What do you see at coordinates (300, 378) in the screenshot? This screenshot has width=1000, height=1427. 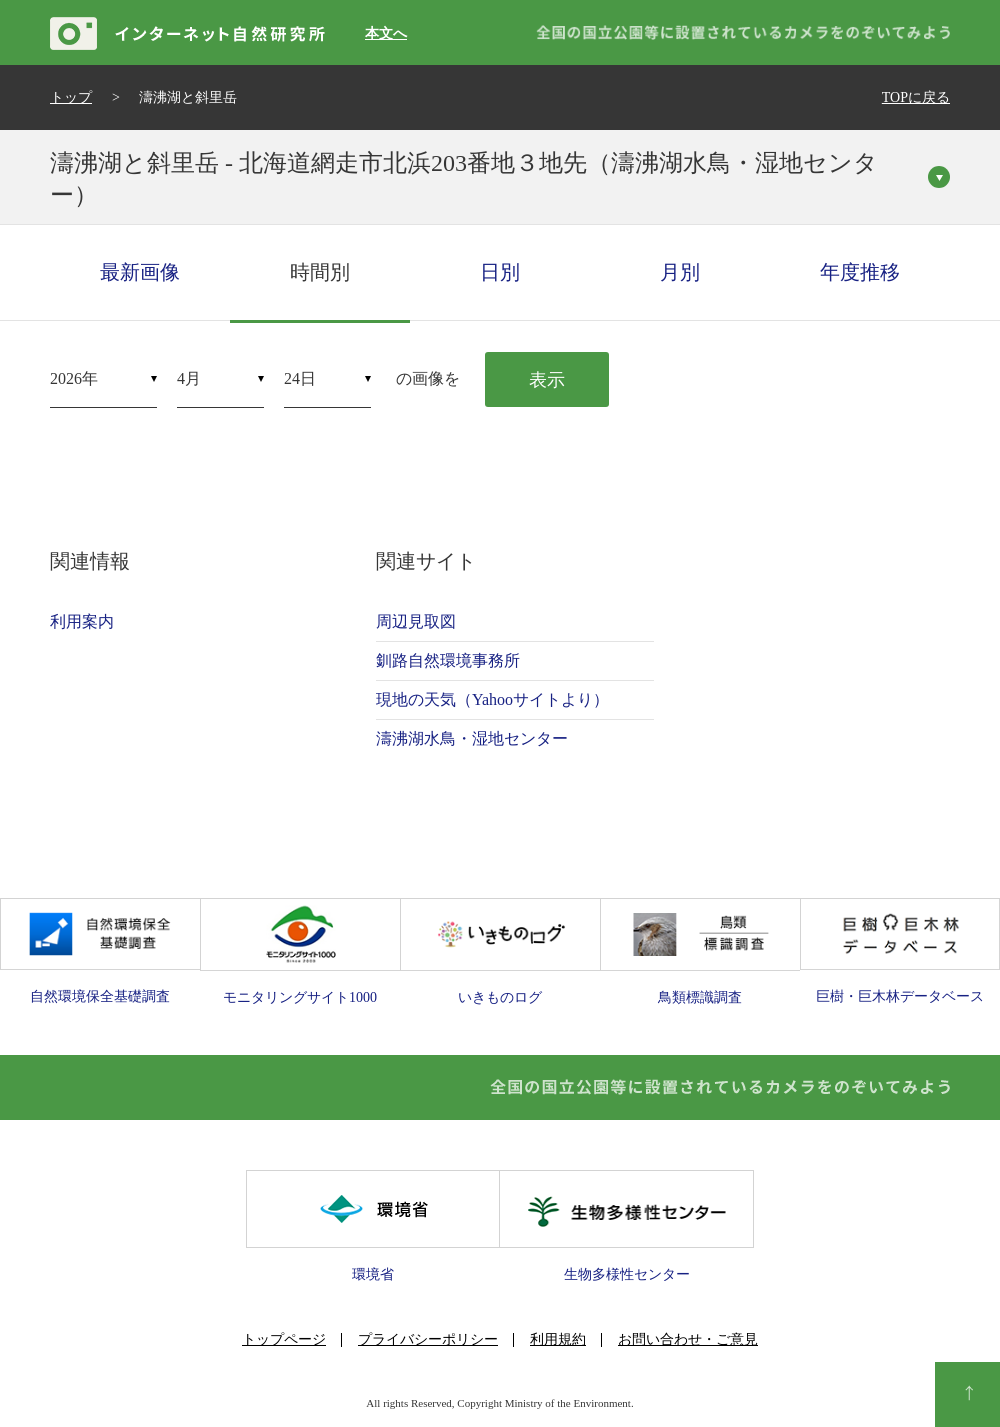 I see `24日` at bounding box center [300, 378].